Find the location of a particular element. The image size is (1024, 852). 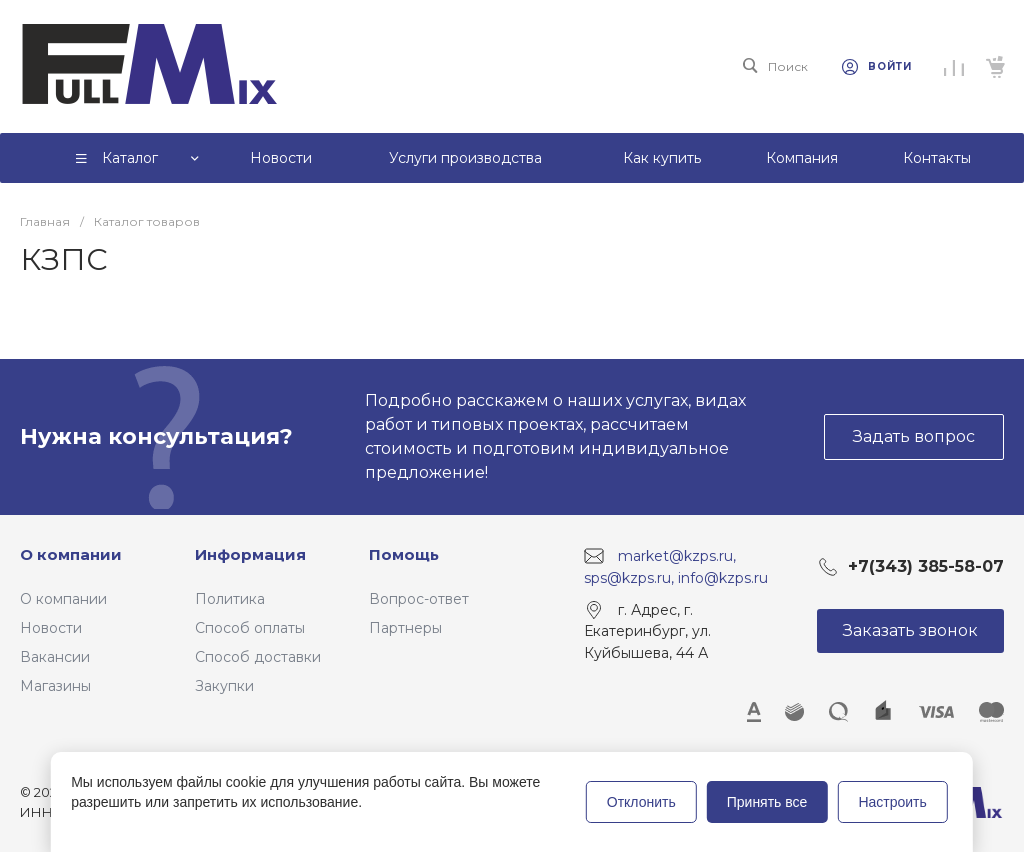

Вакансии is located at coordinates (55, 657).